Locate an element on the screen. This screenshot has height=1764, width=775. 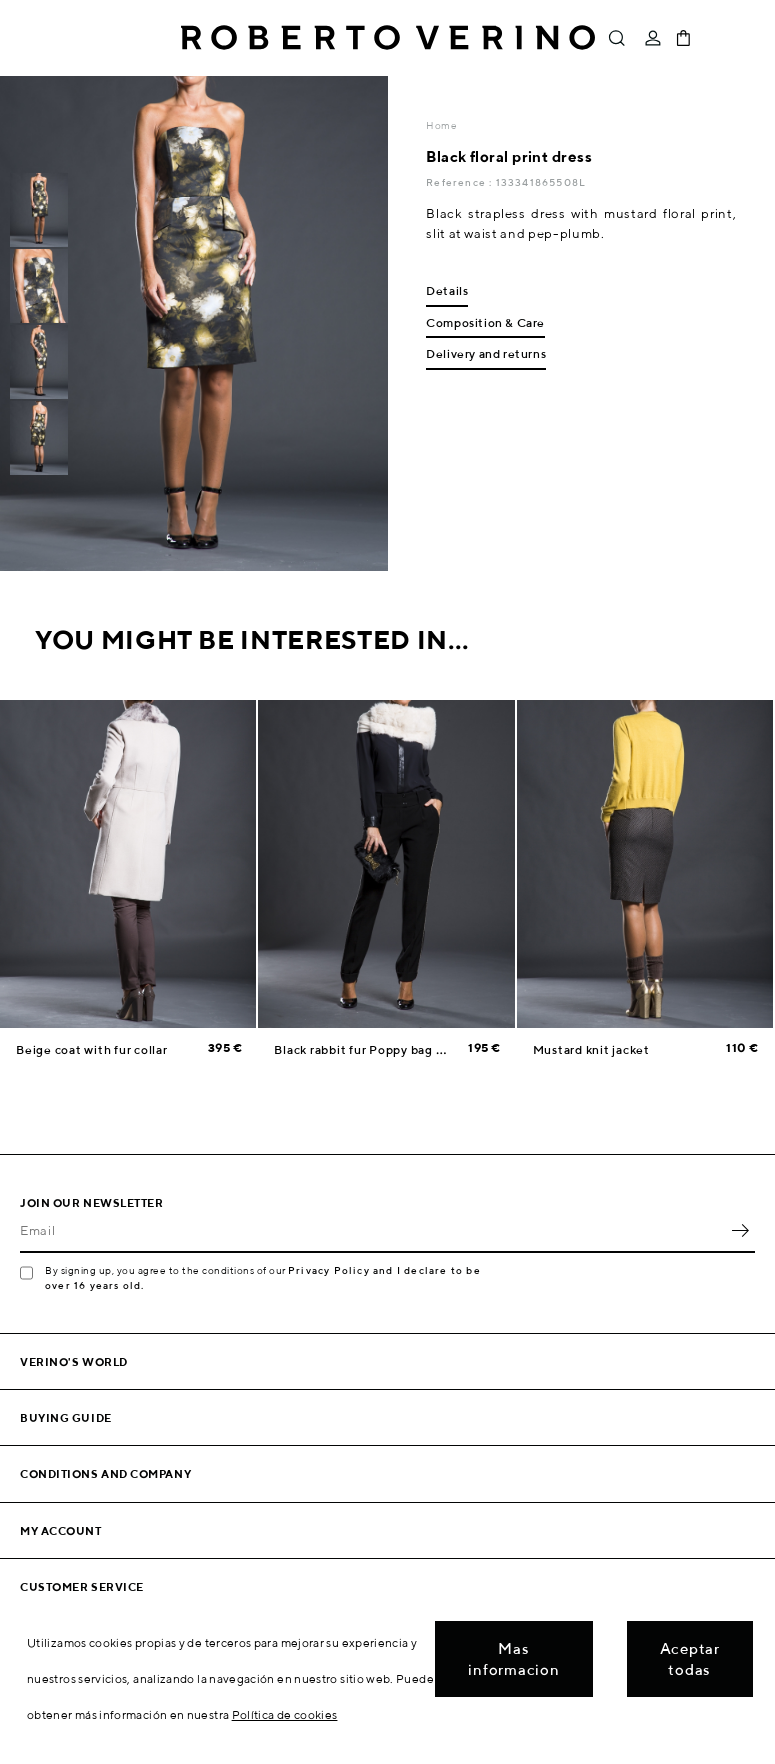
OK is located at coordinates (740, 1231).